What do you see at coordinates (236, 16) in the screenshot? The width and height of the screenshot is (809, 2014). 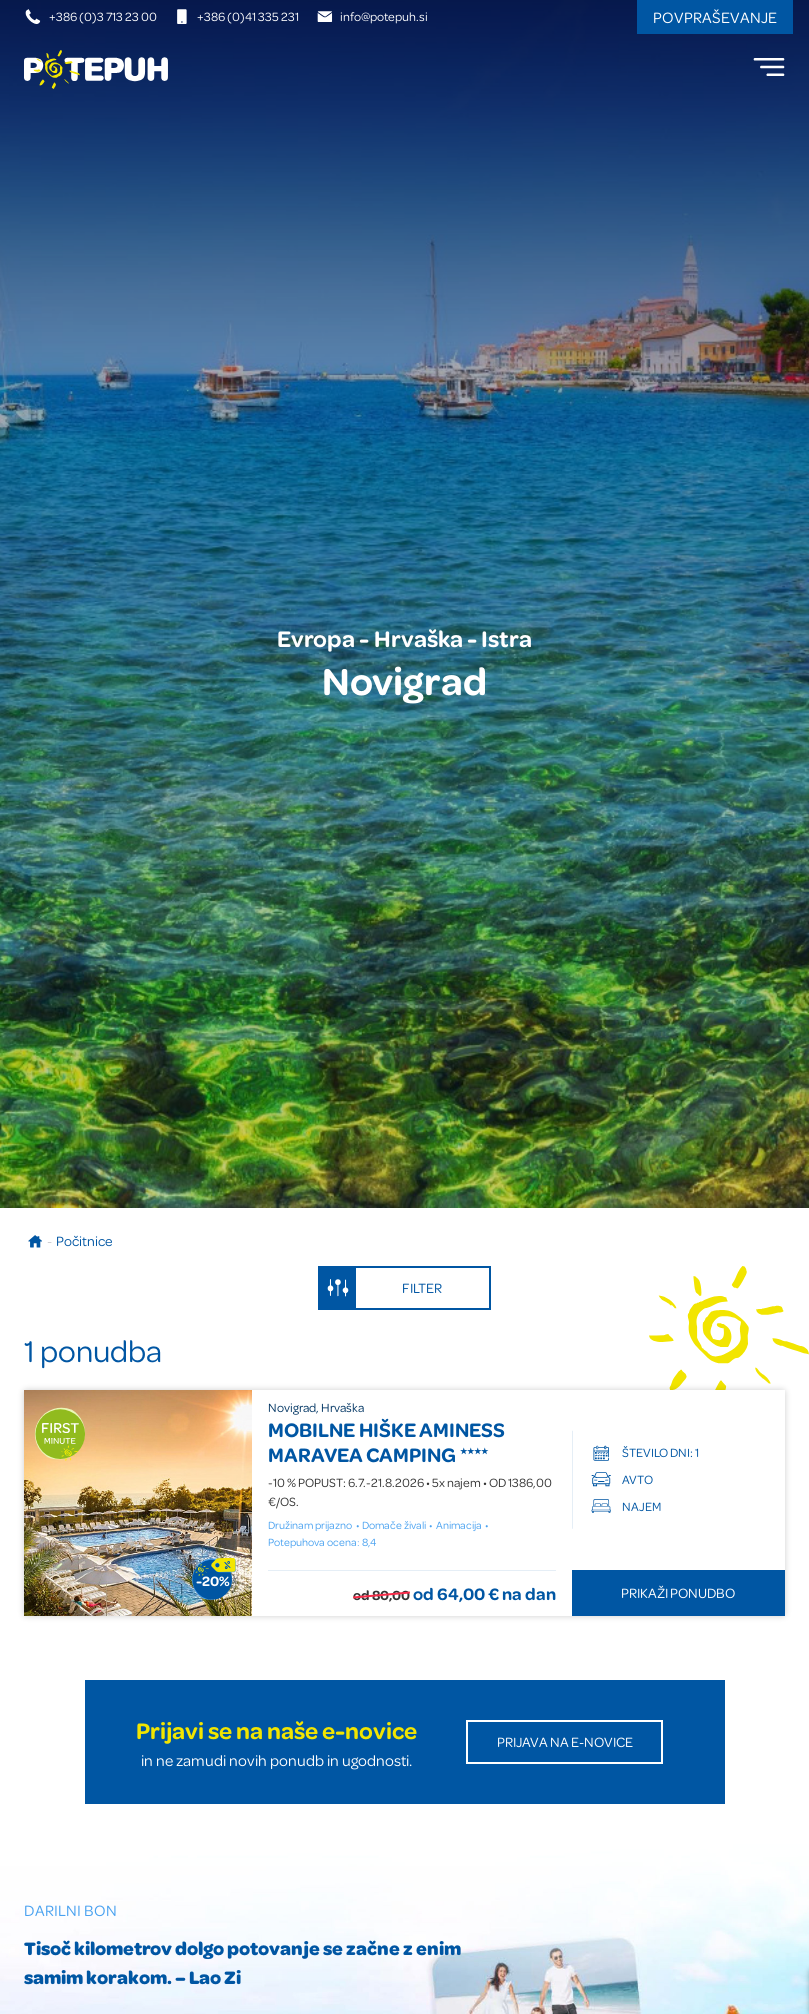 I see `+386 (0)41 335 231 [Mobilna številka]` at bounding box center [236, 16].